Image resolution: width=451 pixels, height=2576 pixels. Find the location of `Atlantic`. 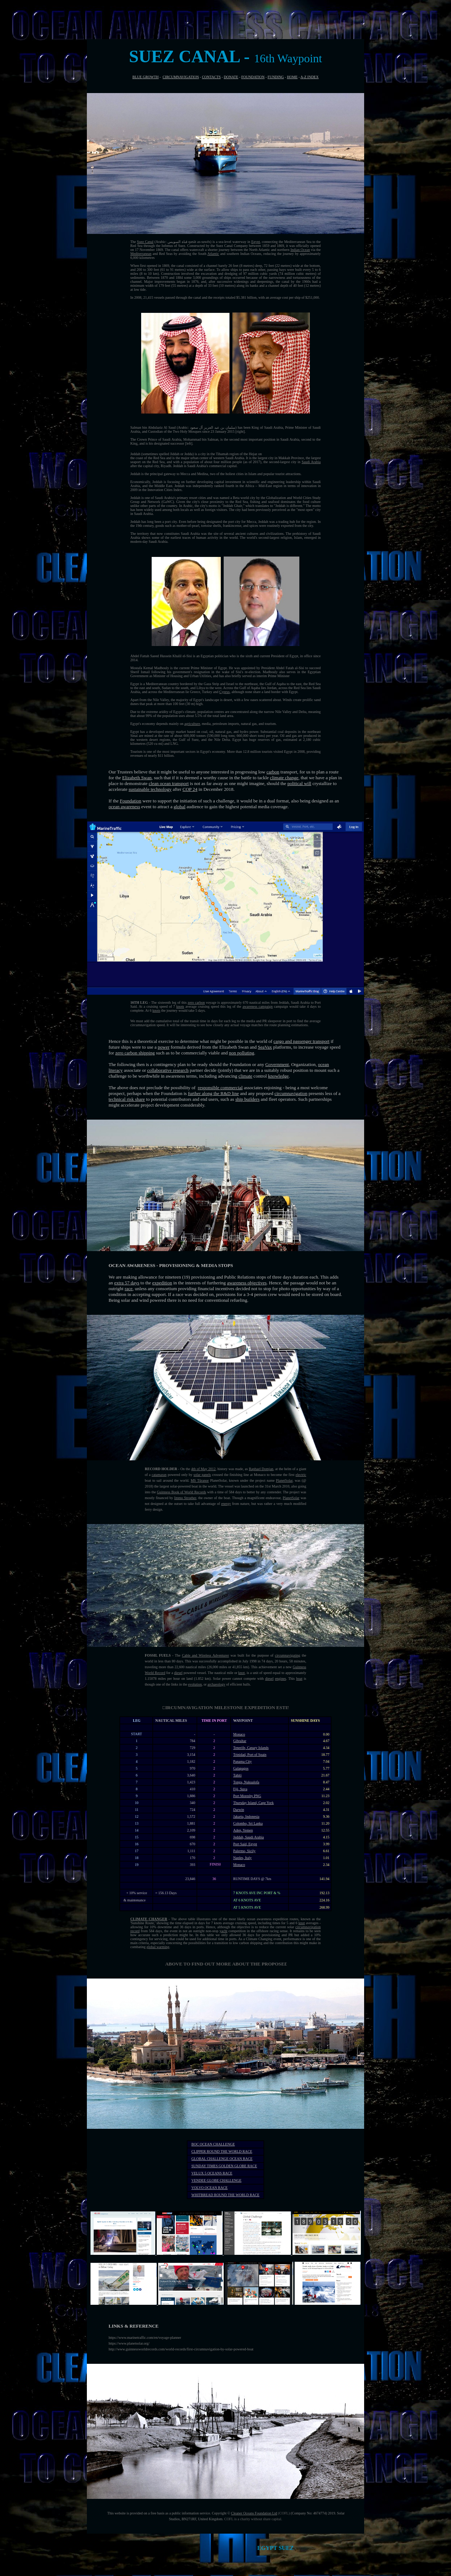

Atlantic is located at coordinates (213, 254).